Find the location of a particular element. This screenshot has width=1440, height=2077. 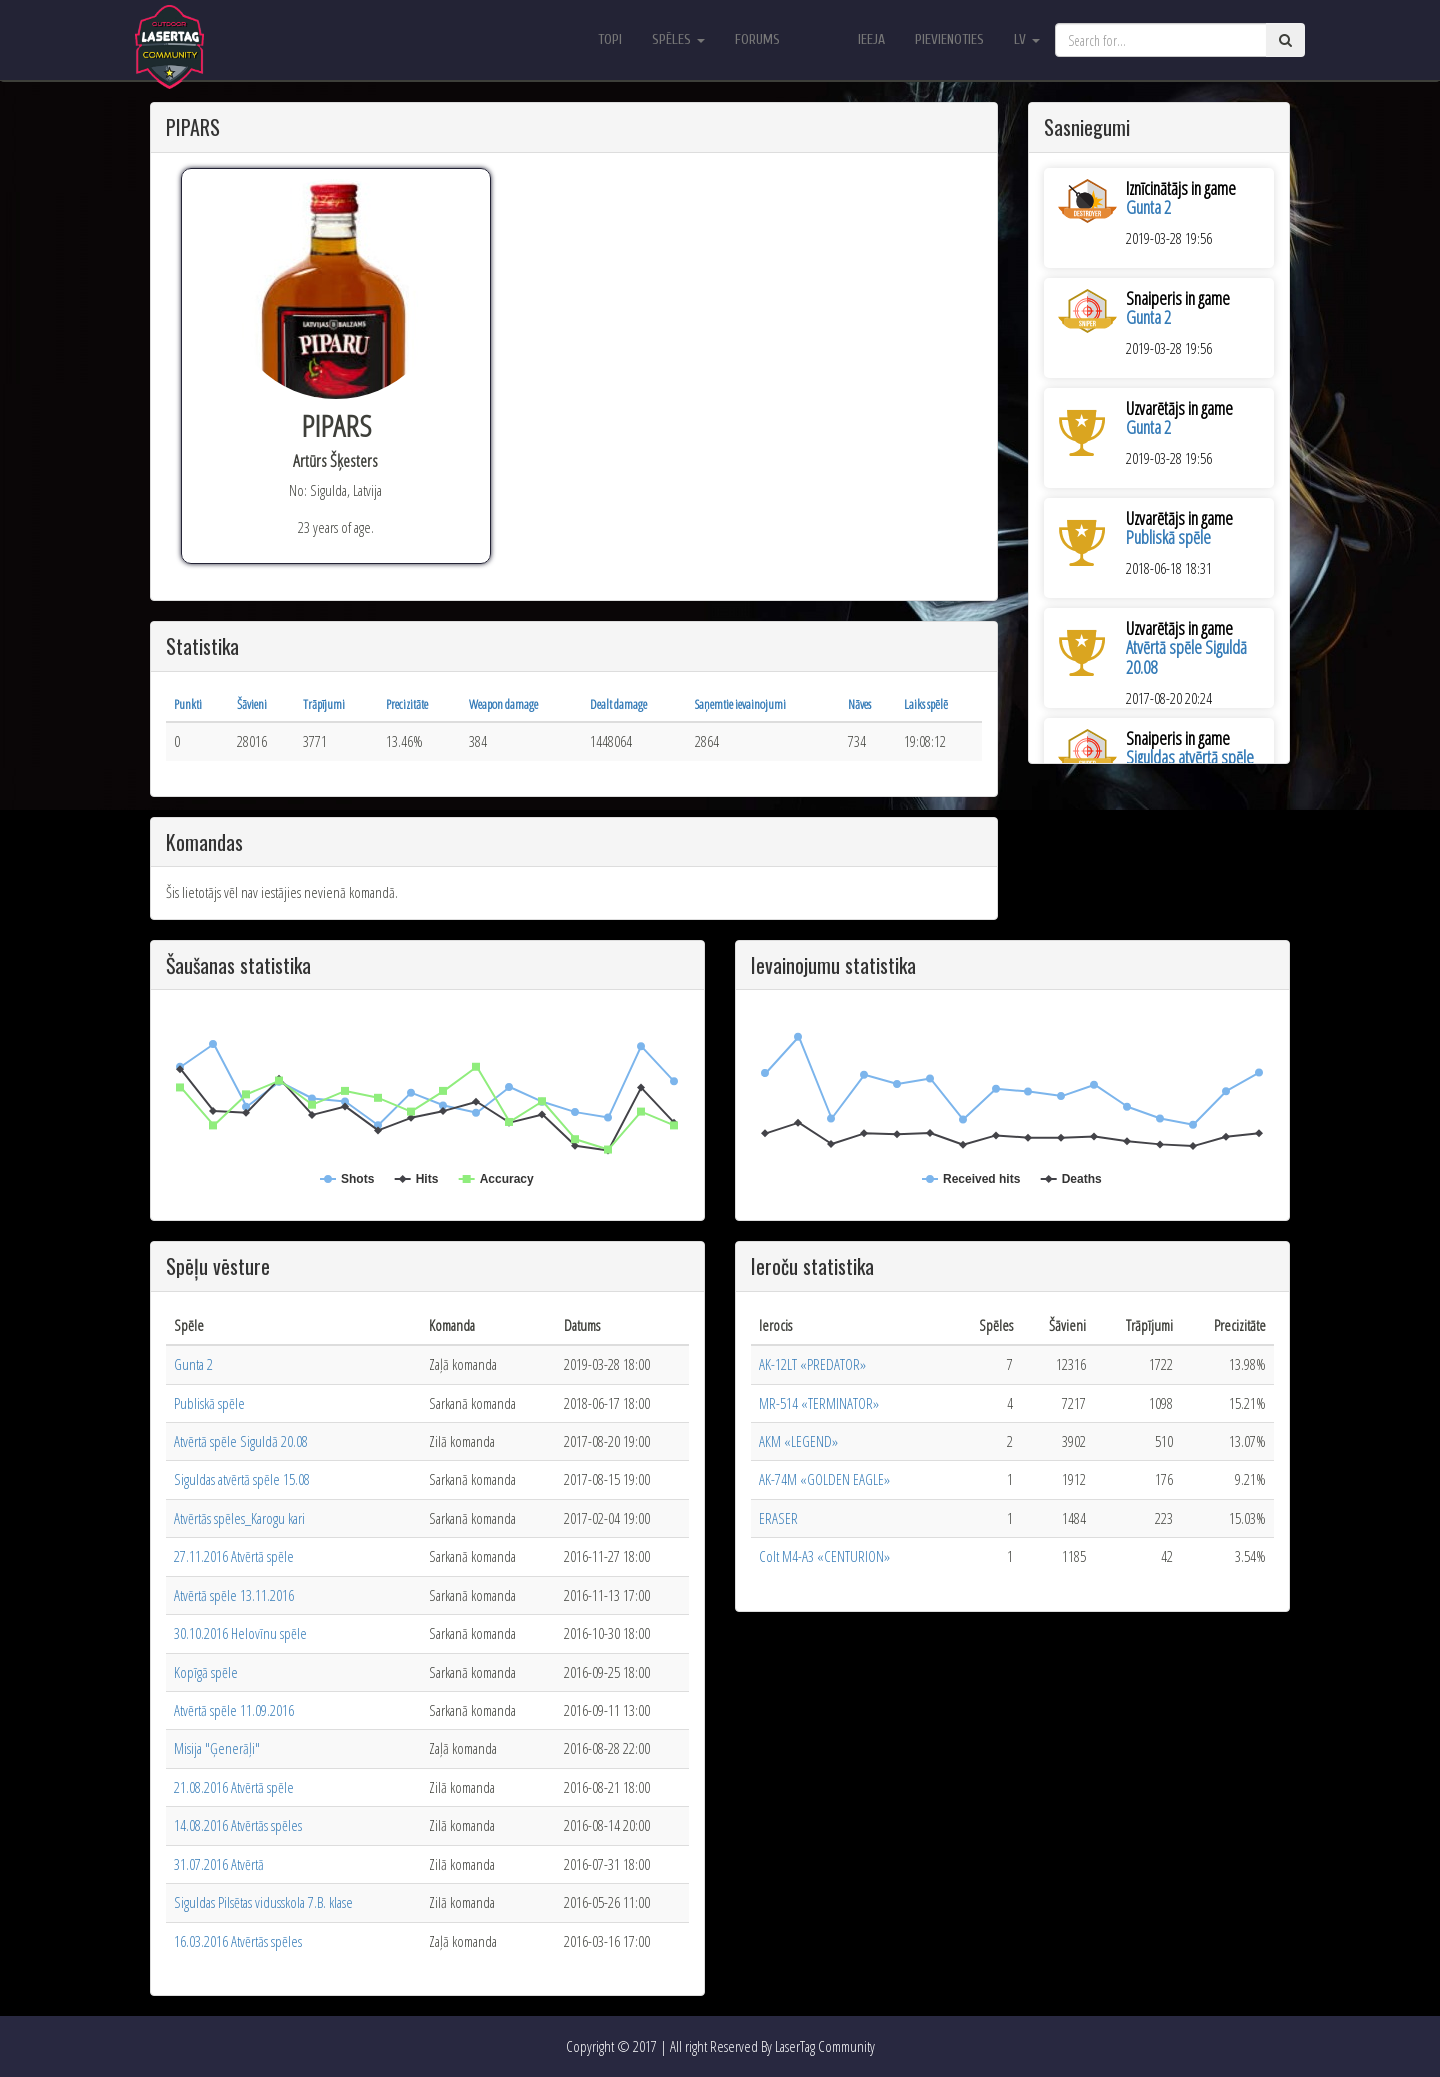

Siguldas Pilsētas vidusskola 7.B. klase is located at coordinates (263, 1902).